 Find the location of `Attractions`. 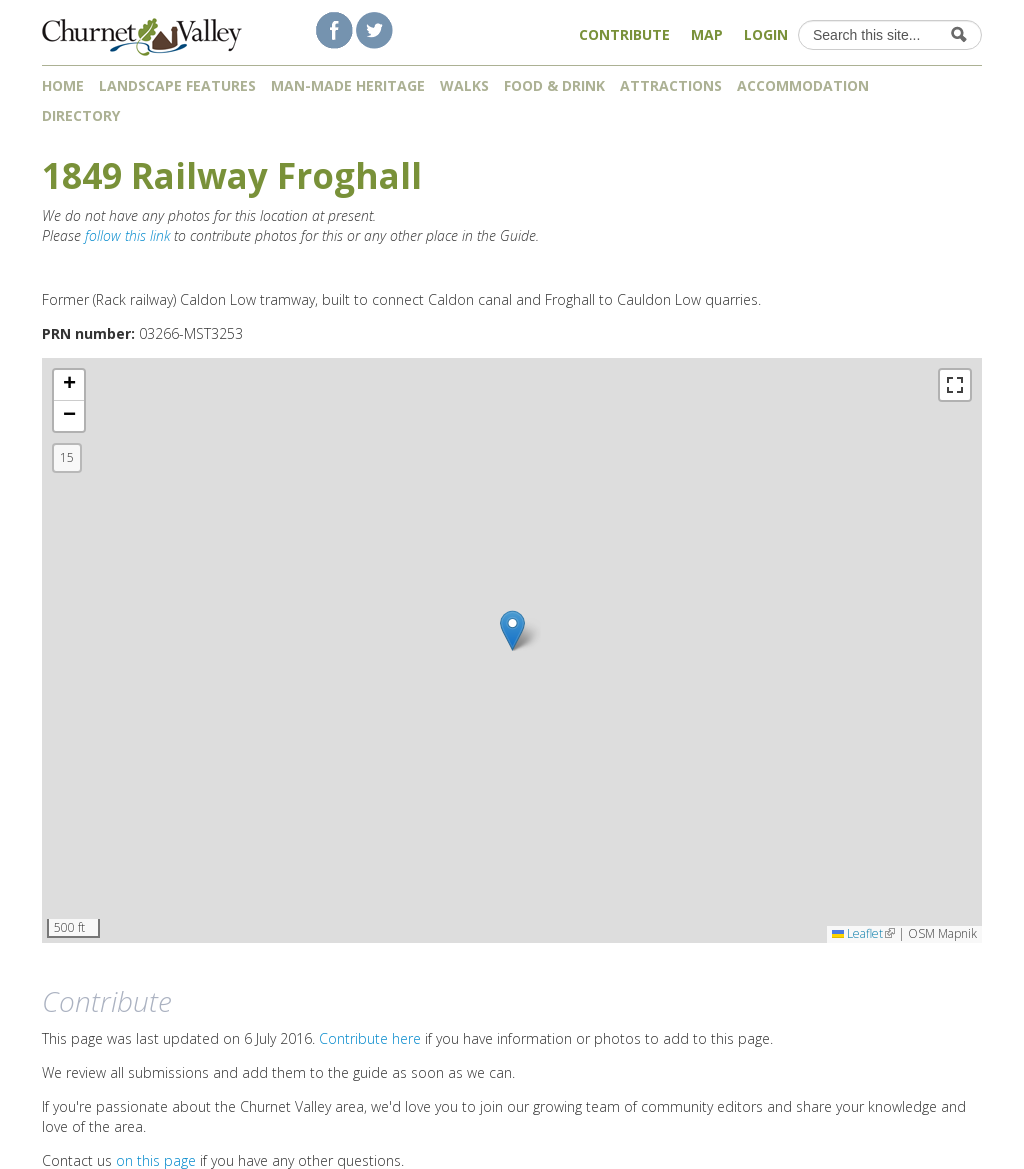

Attractions is located at coordinates (671, 85).